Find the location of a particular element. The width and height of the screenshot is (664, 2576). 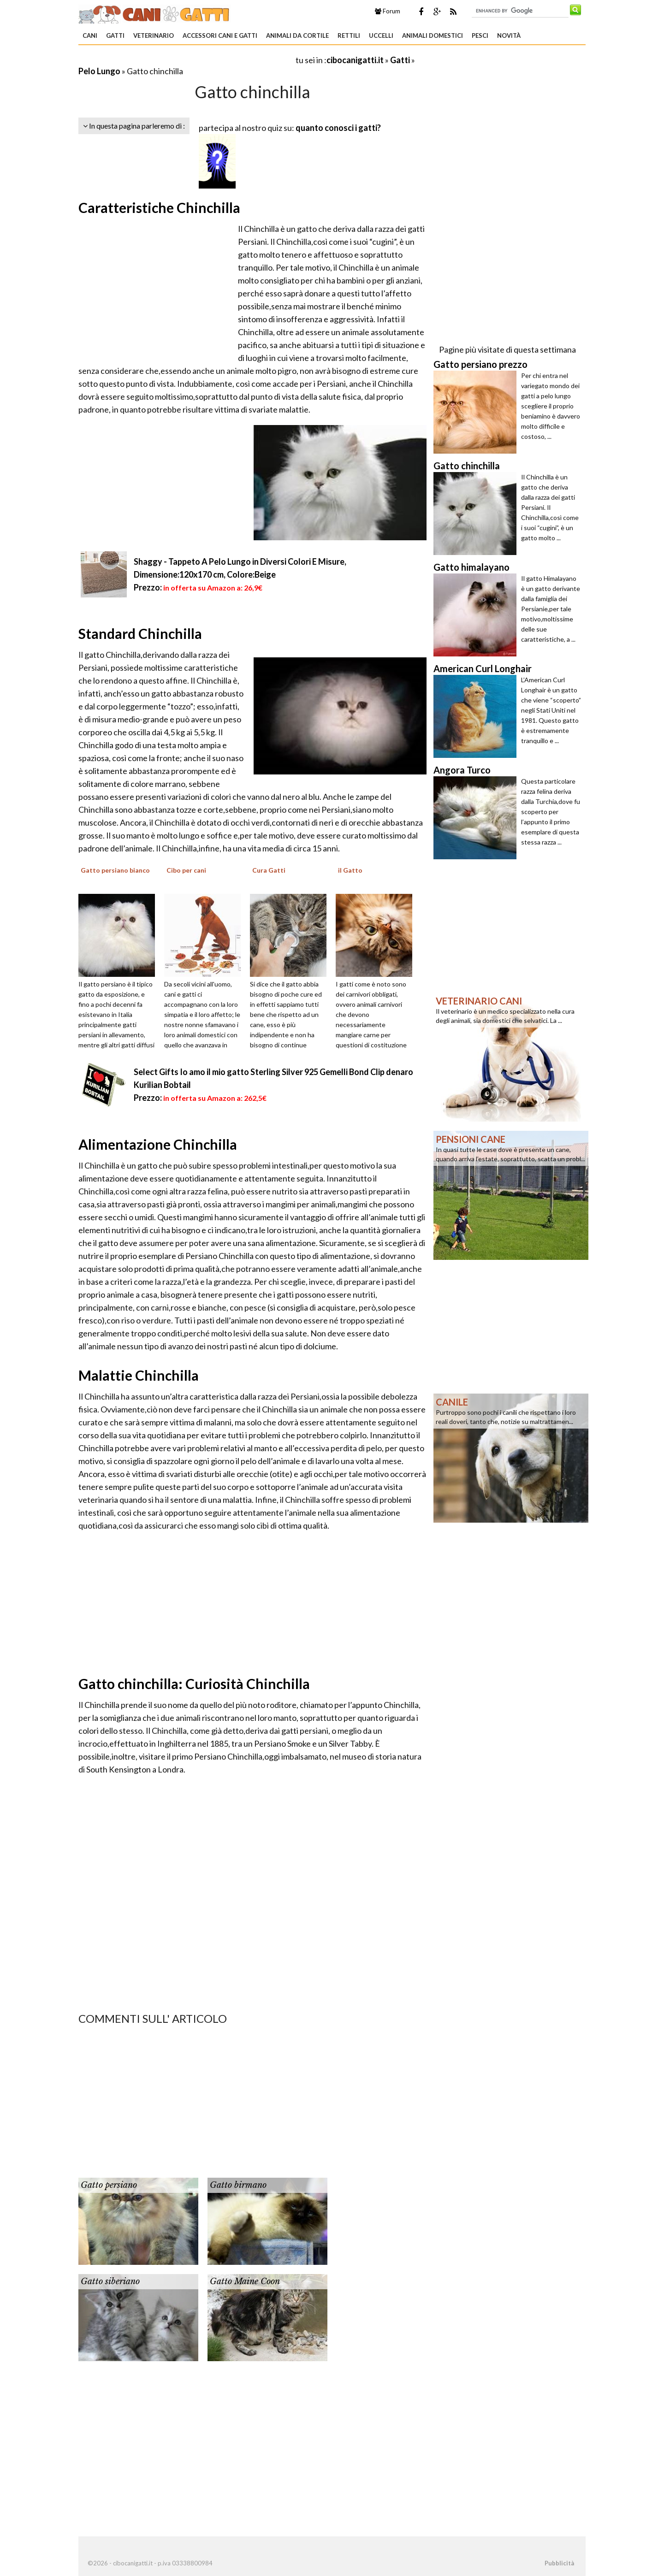

Animali da Cortile is located at coordinates (297, 35).